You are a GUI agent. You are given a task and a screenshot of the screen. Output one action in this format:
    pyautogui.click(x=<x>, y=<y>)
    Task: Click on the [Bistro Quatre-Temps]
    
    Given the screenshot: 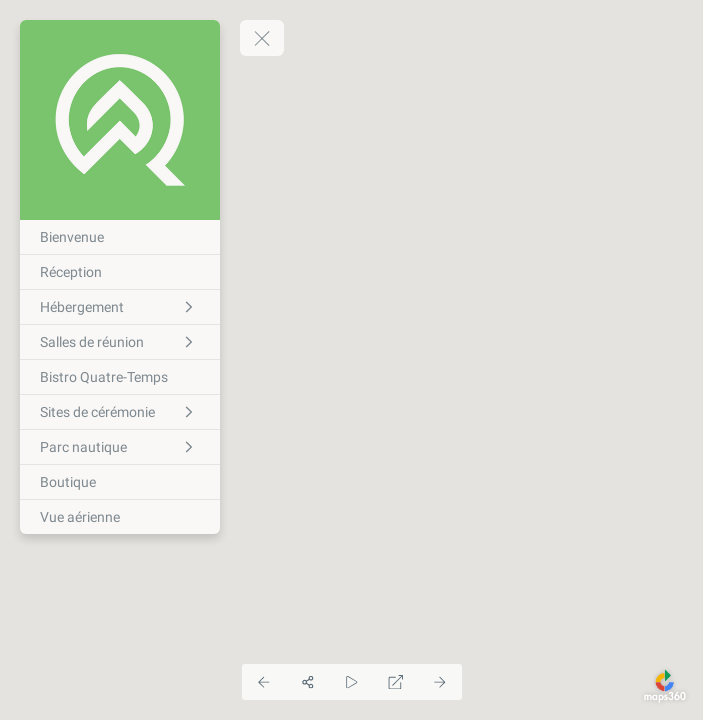 What is the action you would take?
    pyautogui.click(x=120, y=377)
    